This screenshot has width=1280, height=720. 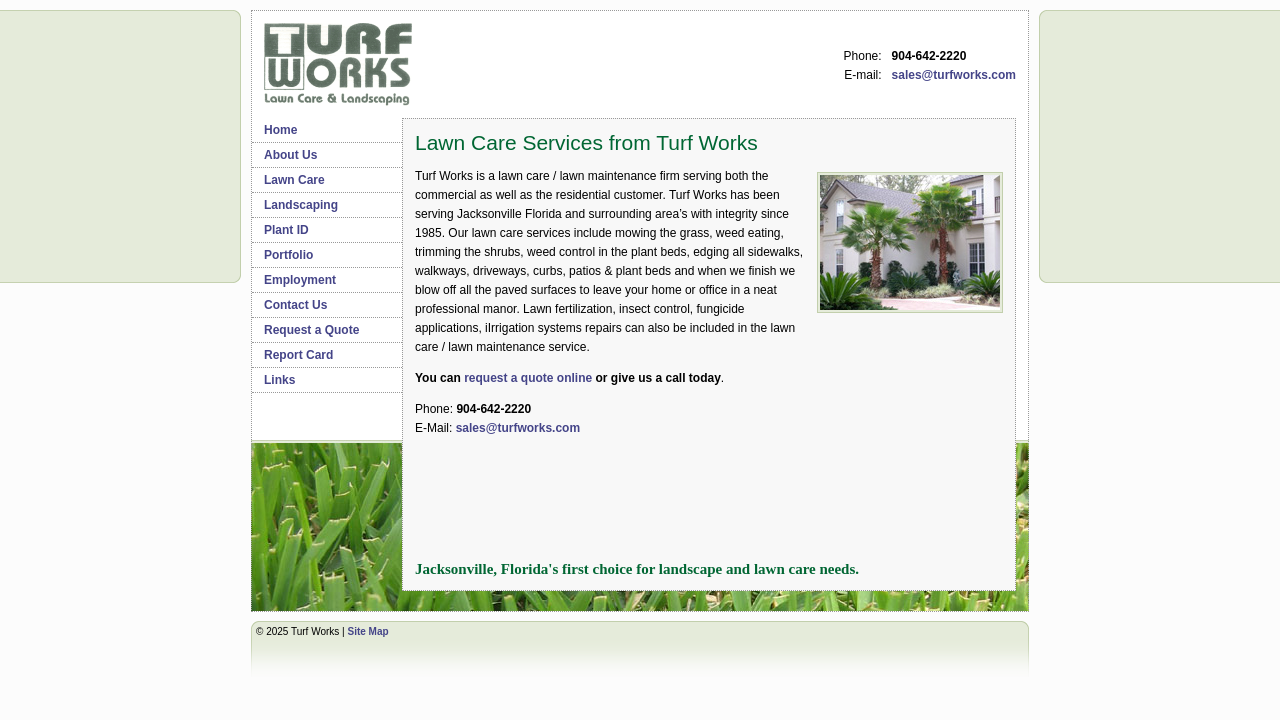 What do you see at coordinates (300, 280) in the screenshot?
I see `Employment` at bounding box center [300, 280].